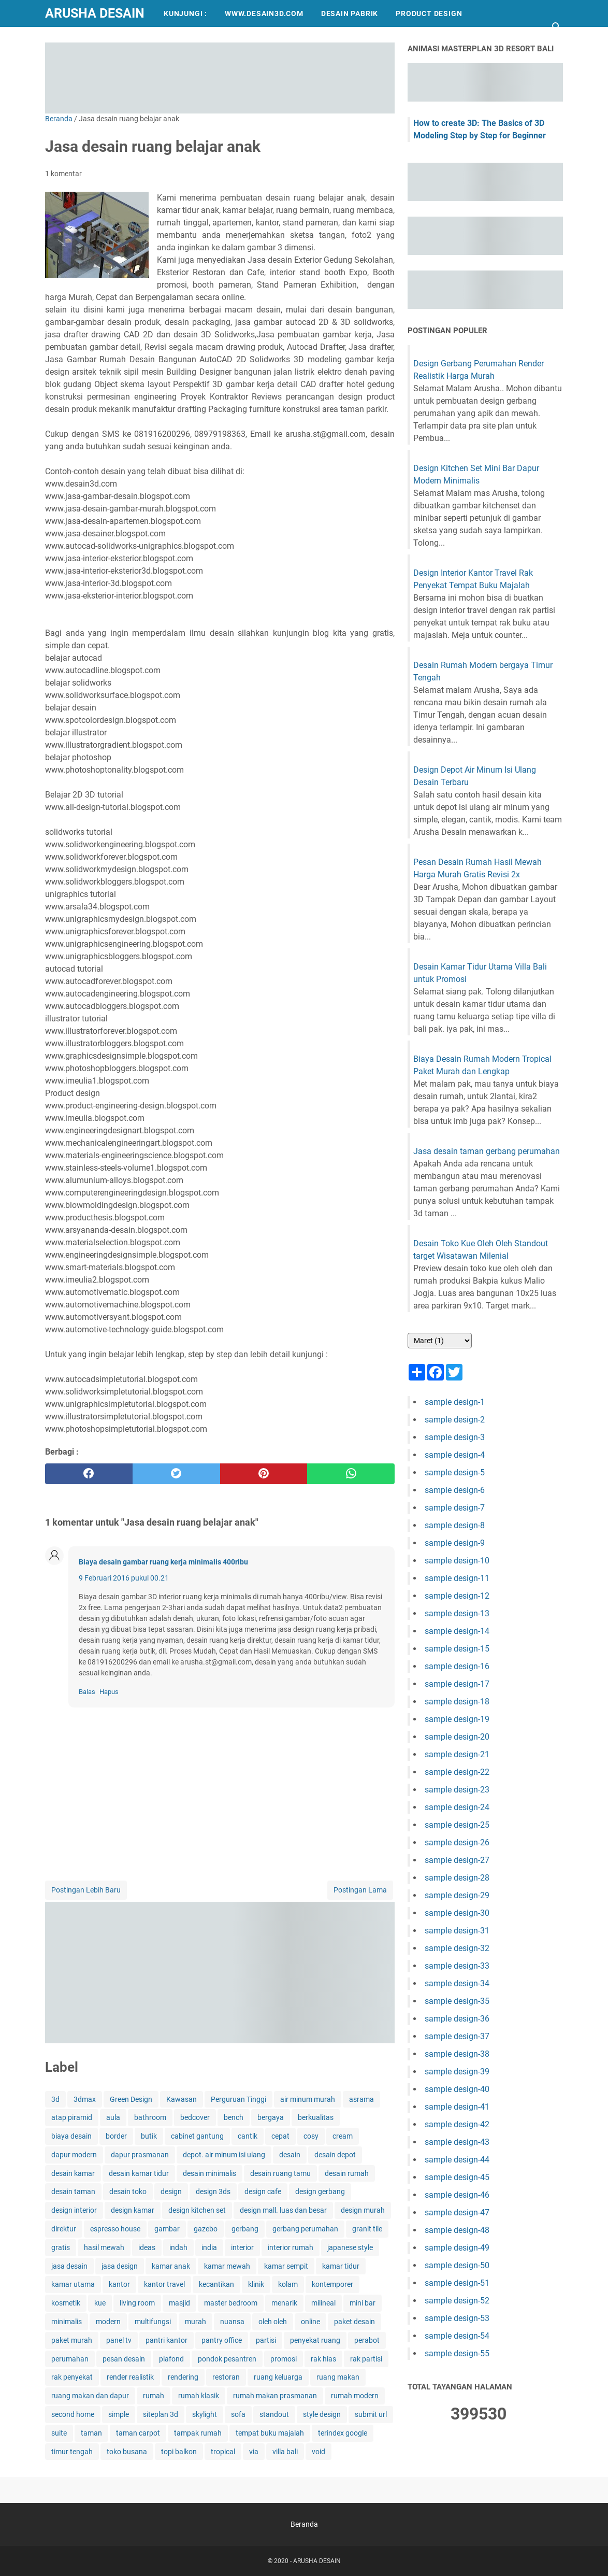 The width and height of the screenshot is (608, 2576). Describe the element at coordinates (455, 1437) in the screenshot. I see `sample design-3` at that location.